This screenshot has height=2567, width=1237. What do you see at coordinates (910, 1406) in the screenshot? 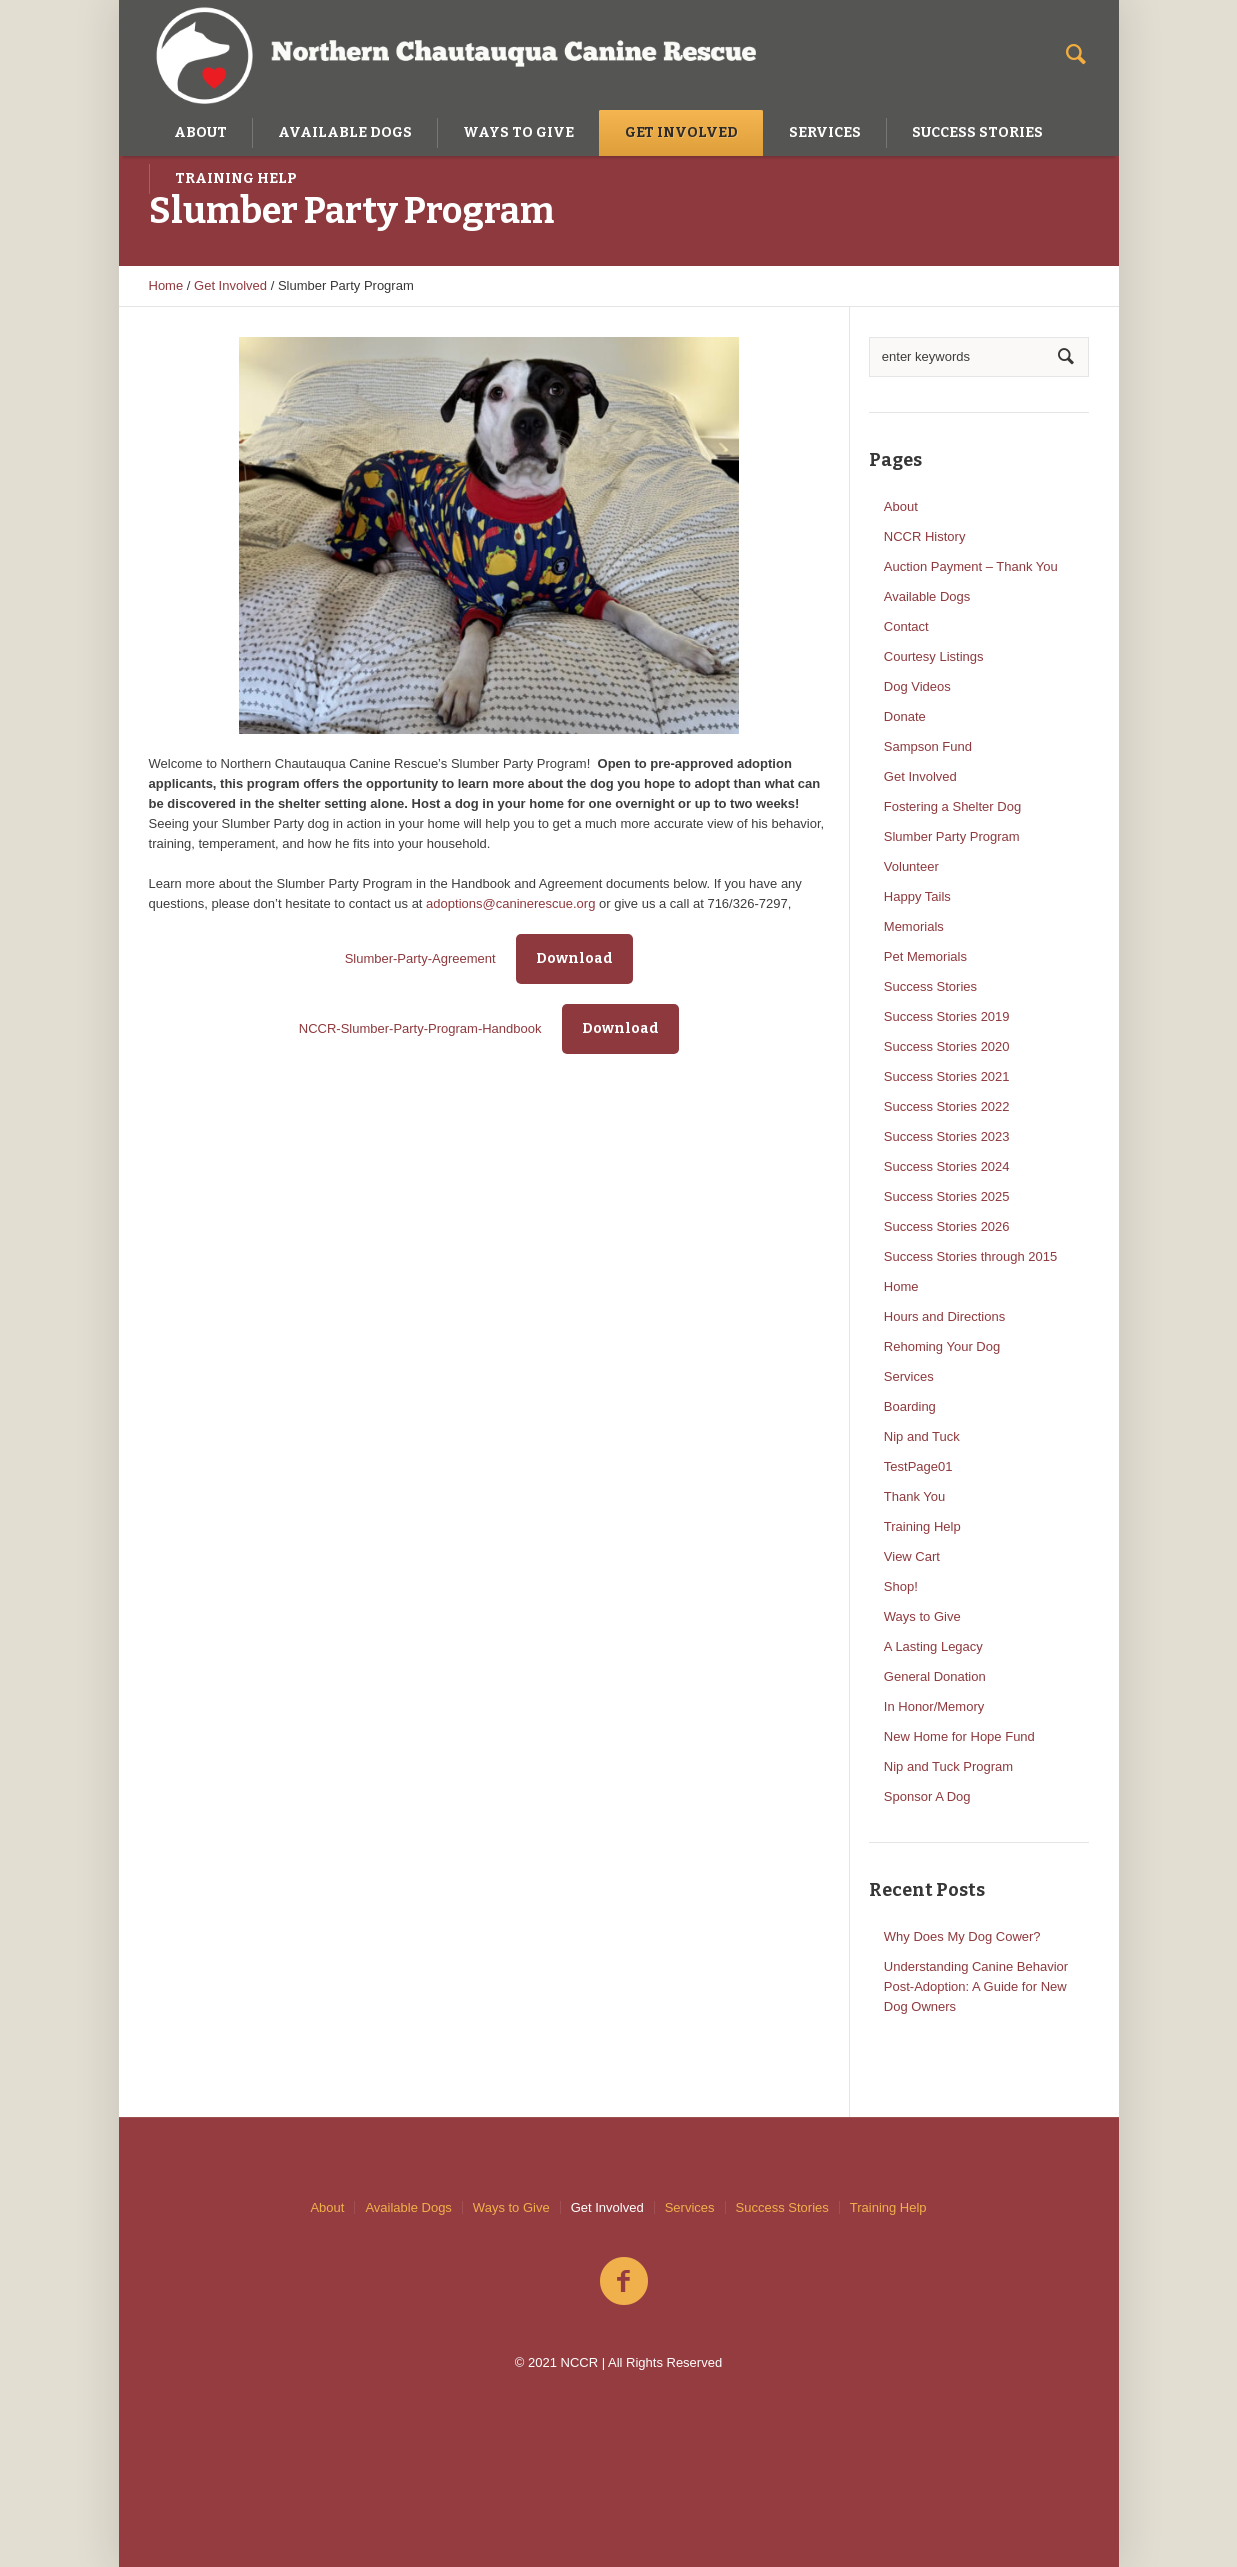
I see `Boarding` at bounding box center [910, 1406].